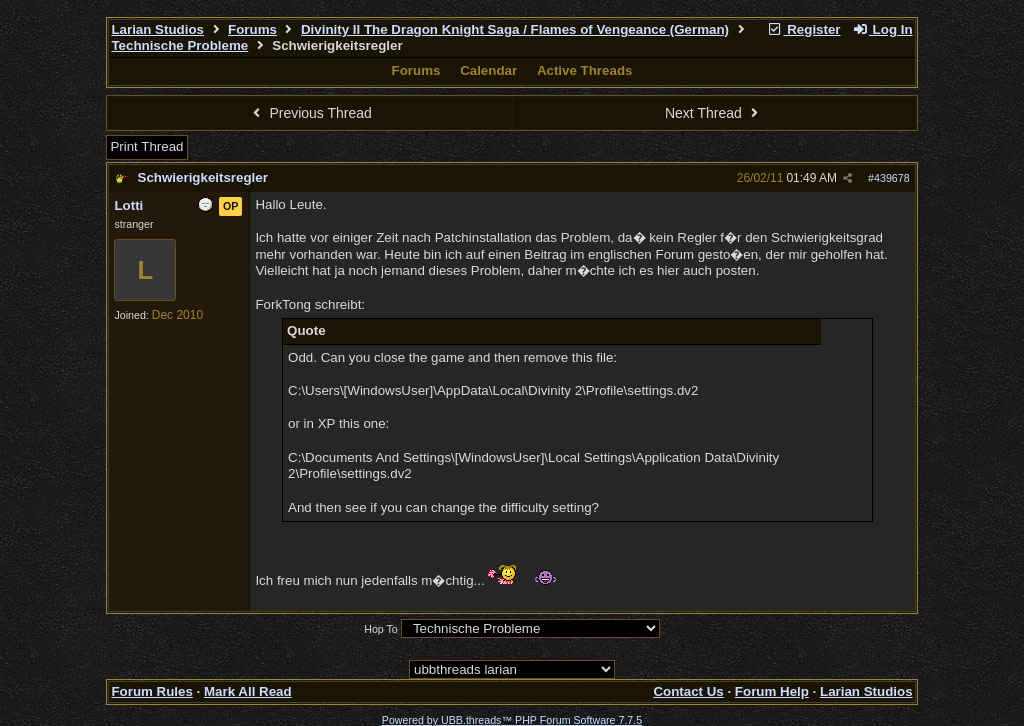  Describe the element at coordinates (151, 691) in the screenshot. I see `Forum Rules` at that location.